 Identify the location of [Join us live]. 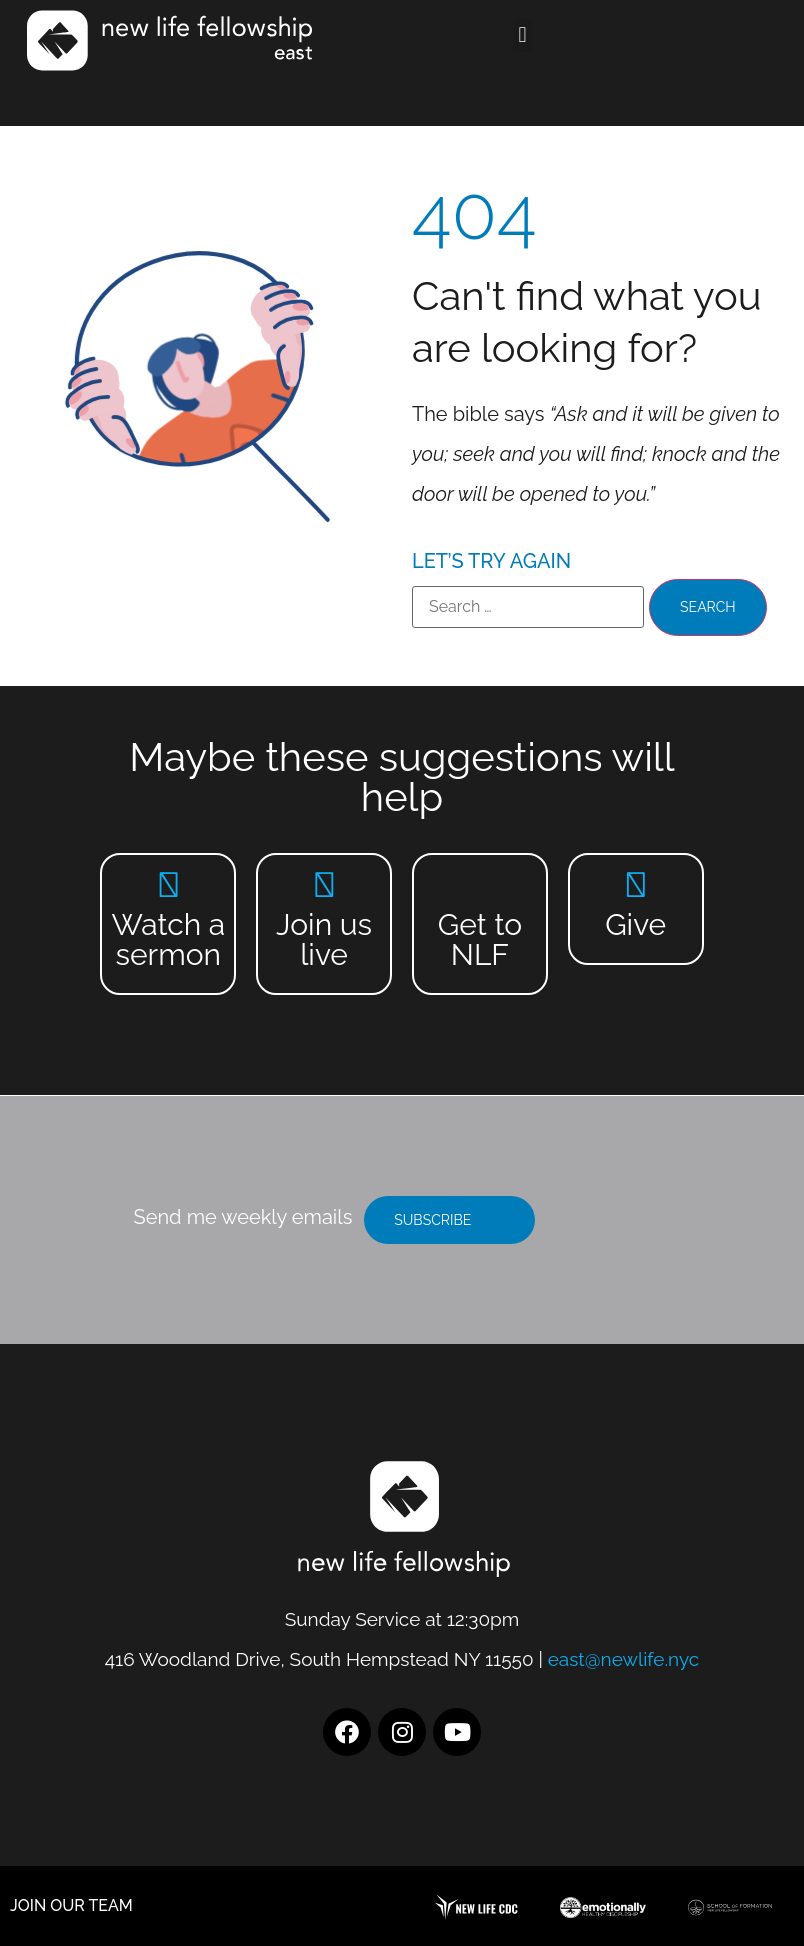
(324, 884).